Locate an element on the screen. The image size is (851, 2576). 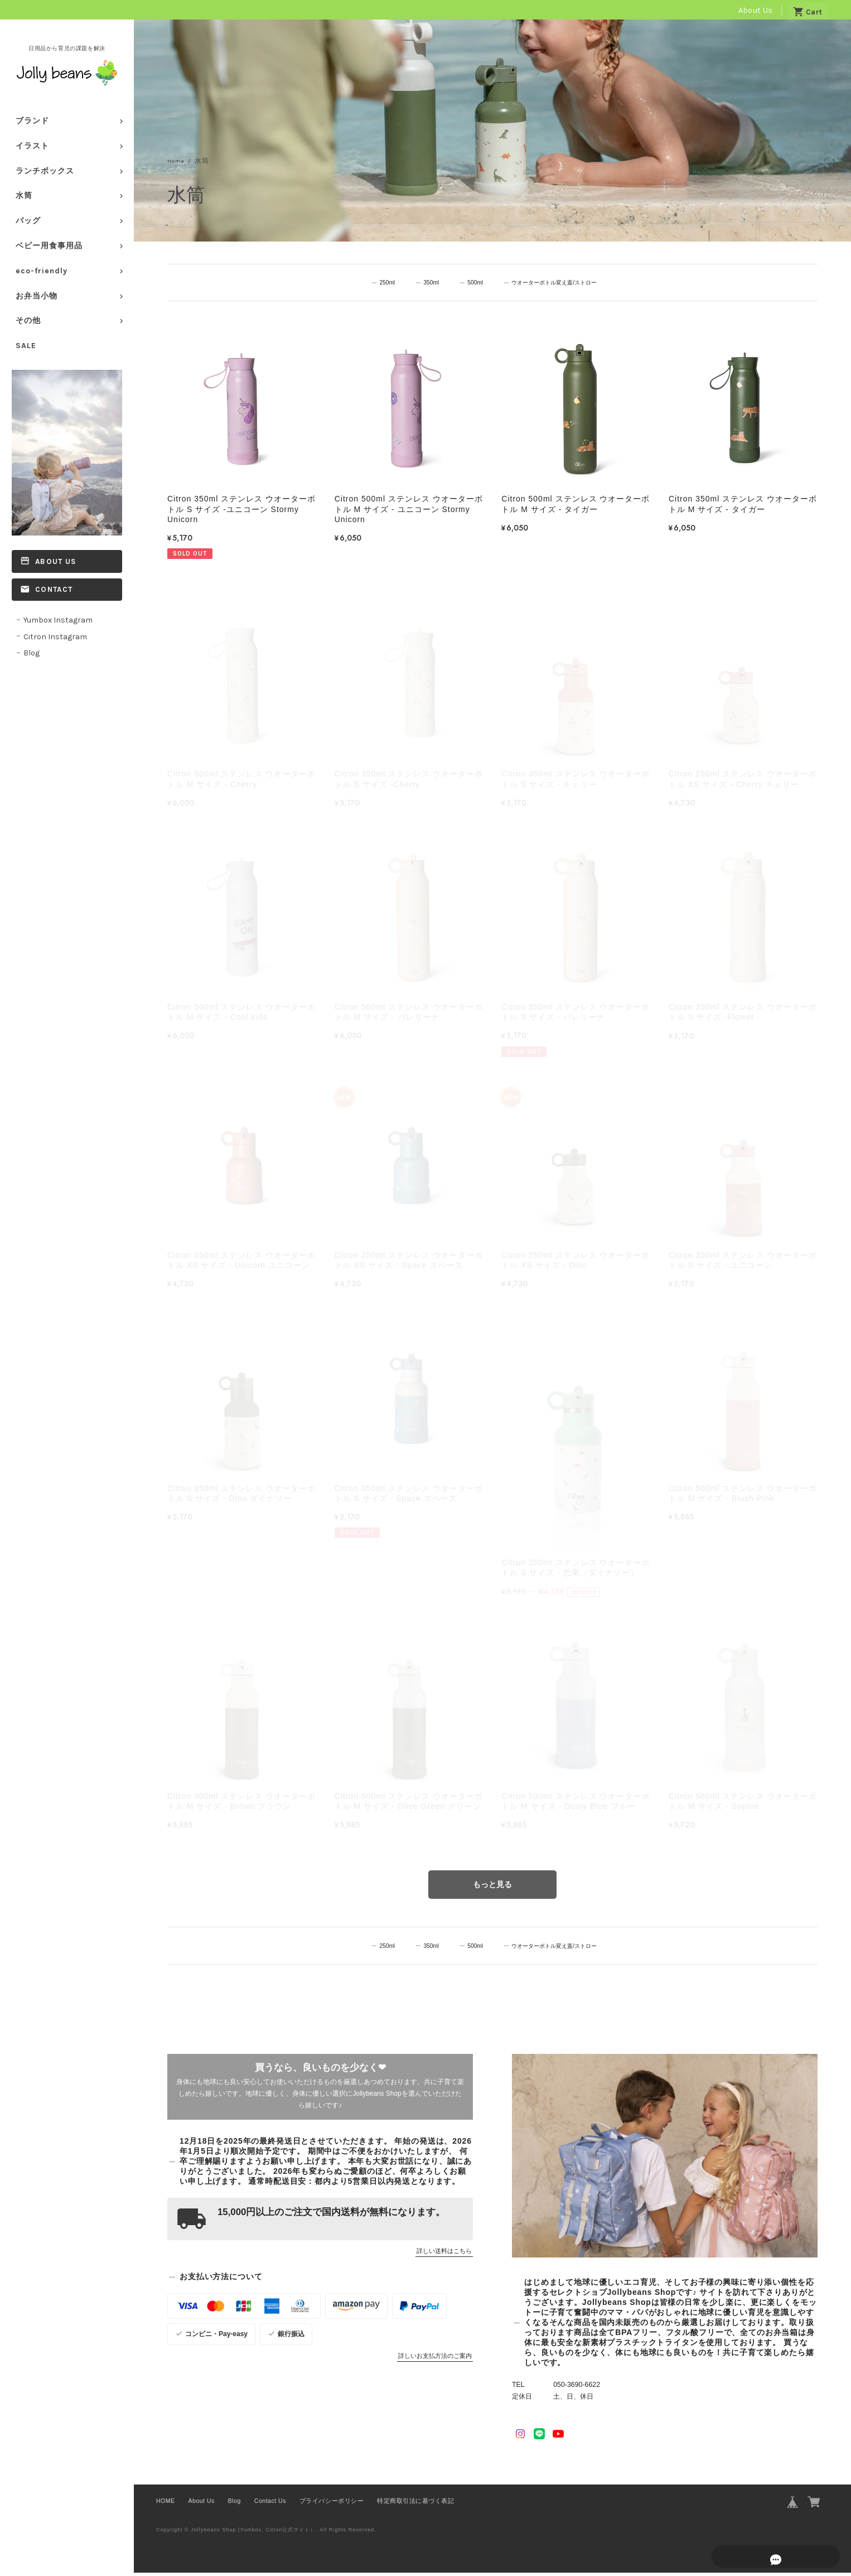
特定商取引法に基づく表記 is located at coordinates (415, 2504).